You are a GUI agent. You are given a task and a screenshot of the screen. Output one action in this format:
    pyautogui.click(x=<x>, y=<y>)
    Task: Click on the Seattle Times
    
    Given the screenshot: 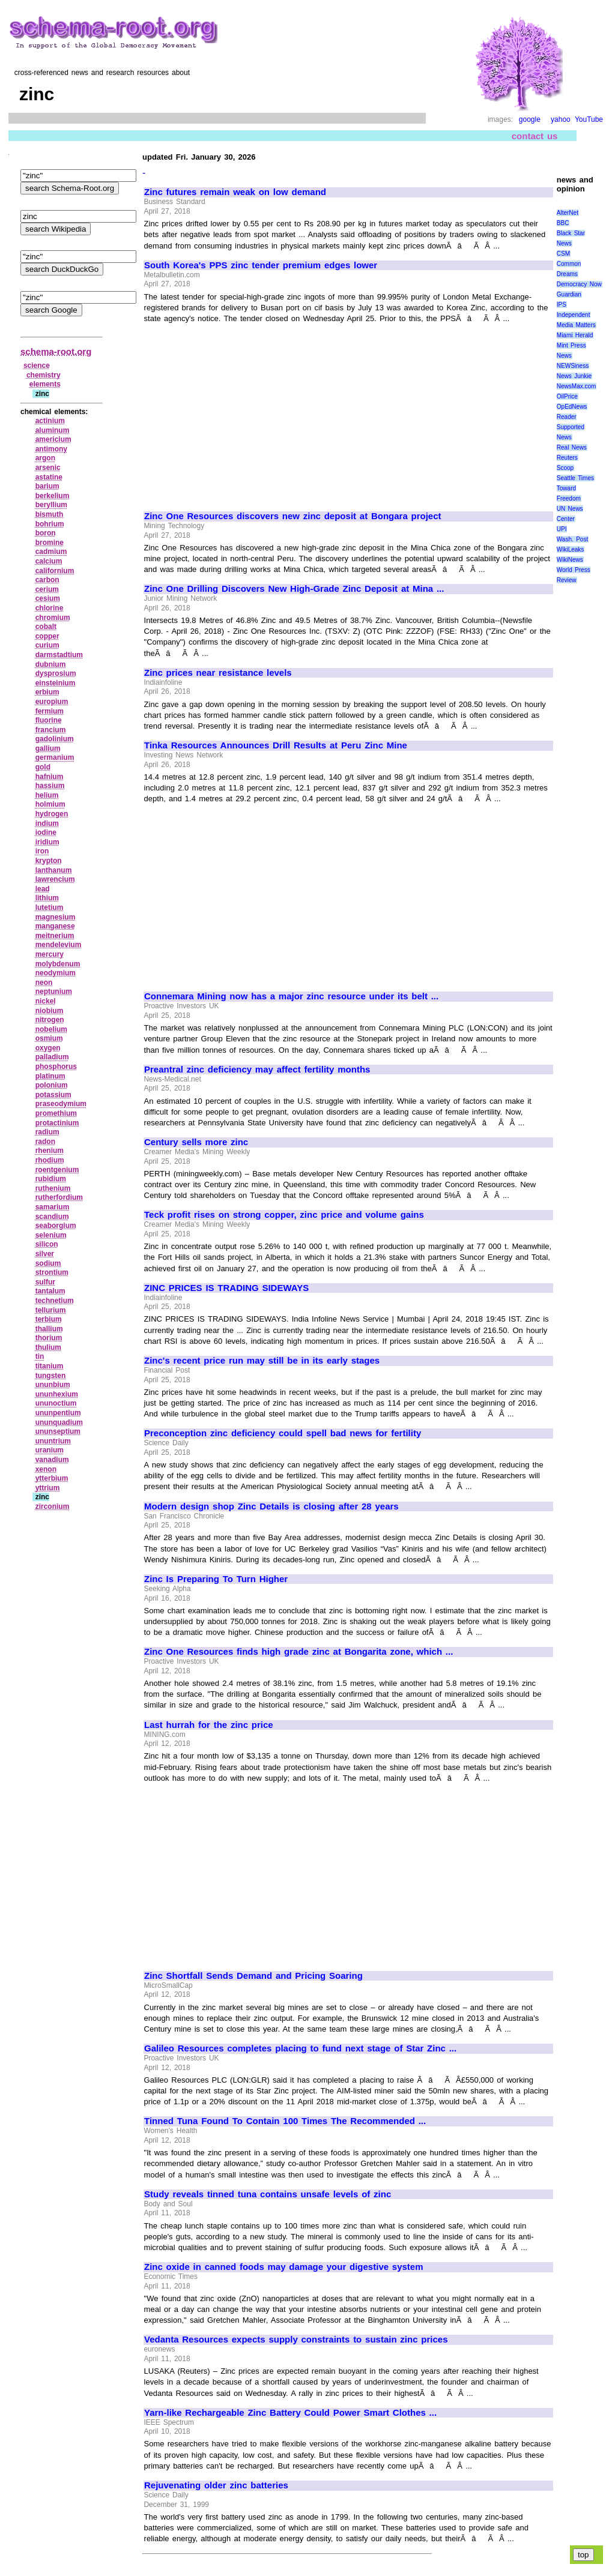 What is the action you would take?
    pyautogui.click(x=575, y=478)
    